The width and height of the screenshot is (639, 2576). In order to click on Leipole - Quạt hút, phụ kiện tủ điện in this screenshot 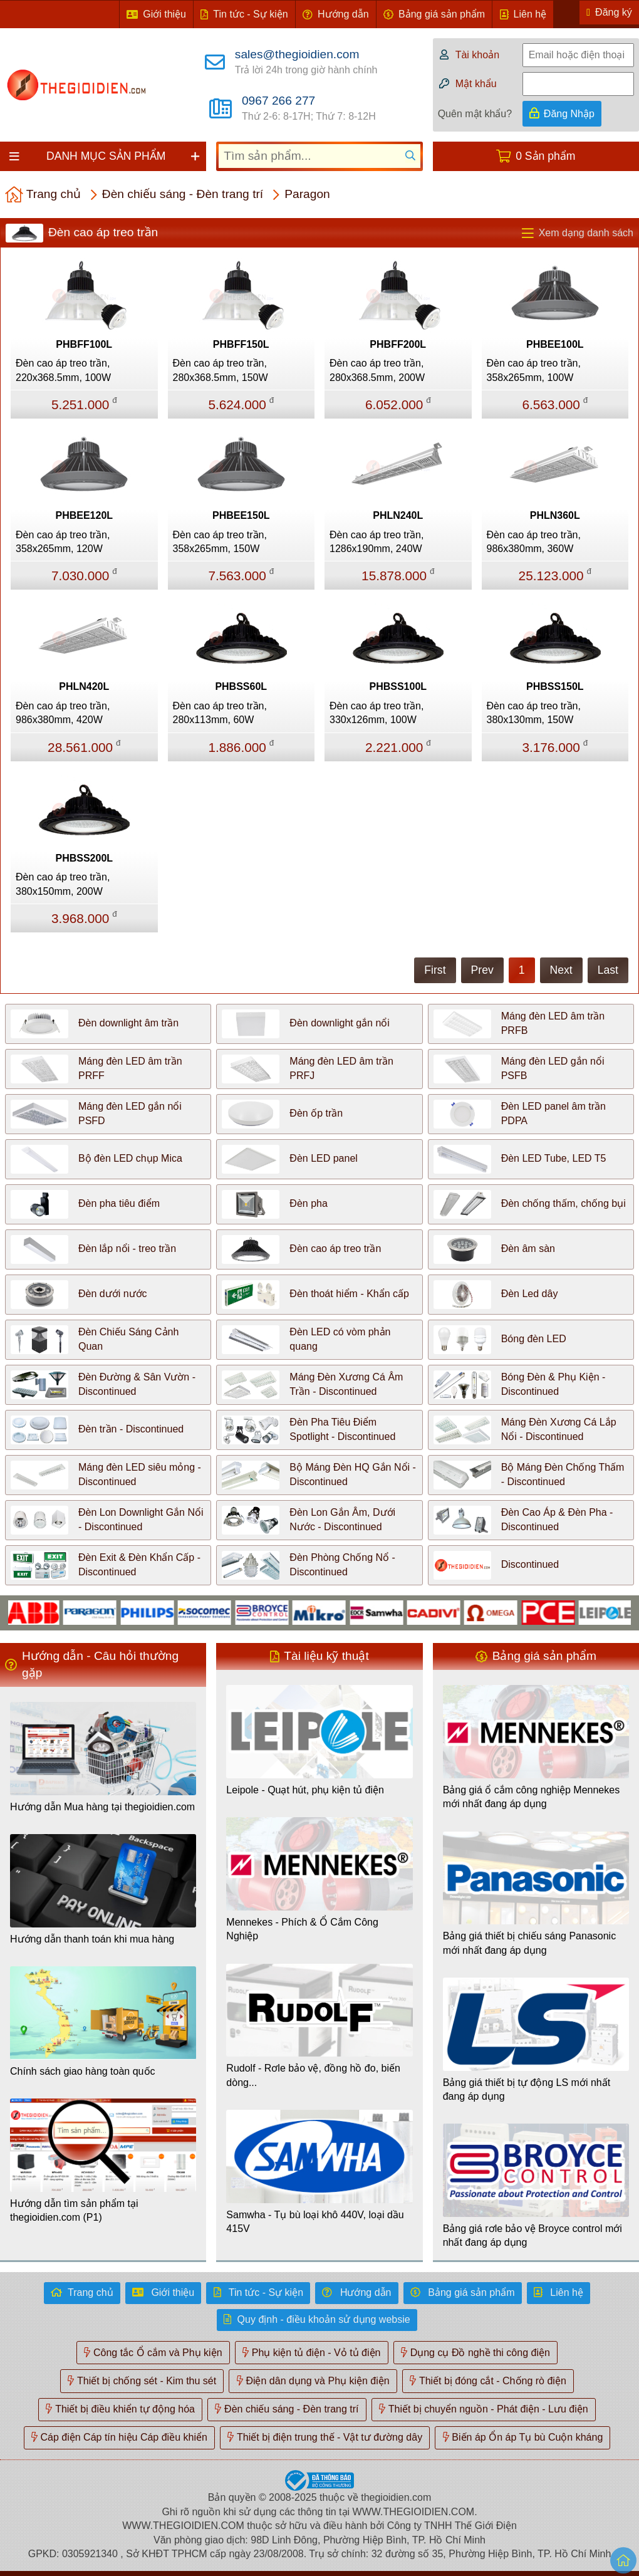, I will do `click(305, 1790)`.